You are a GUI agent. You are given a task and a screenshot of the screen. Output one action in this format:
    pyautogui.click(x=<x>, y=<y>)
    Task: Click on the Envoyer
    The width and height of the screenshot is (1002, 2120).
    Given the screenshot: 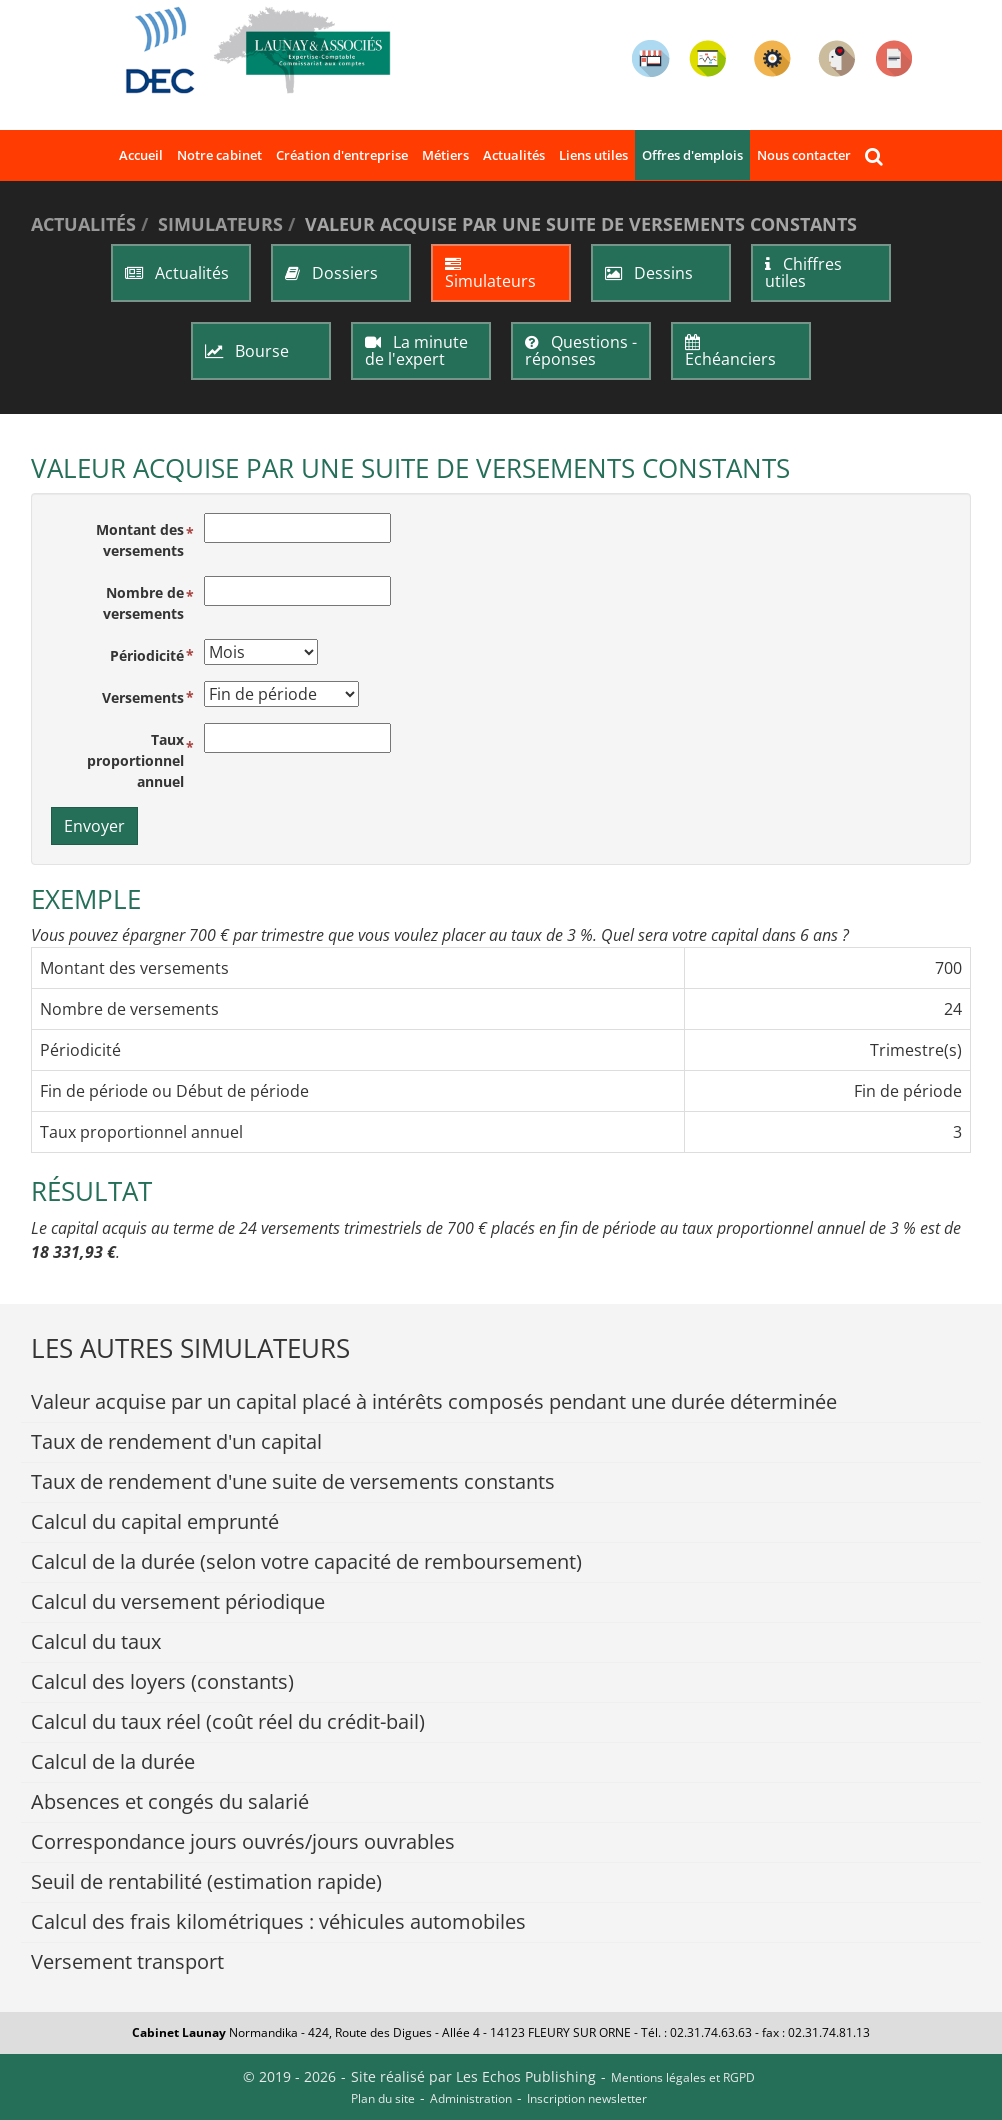 What is the action you would take?
    pyautogui.click(x=94, y=826)
    